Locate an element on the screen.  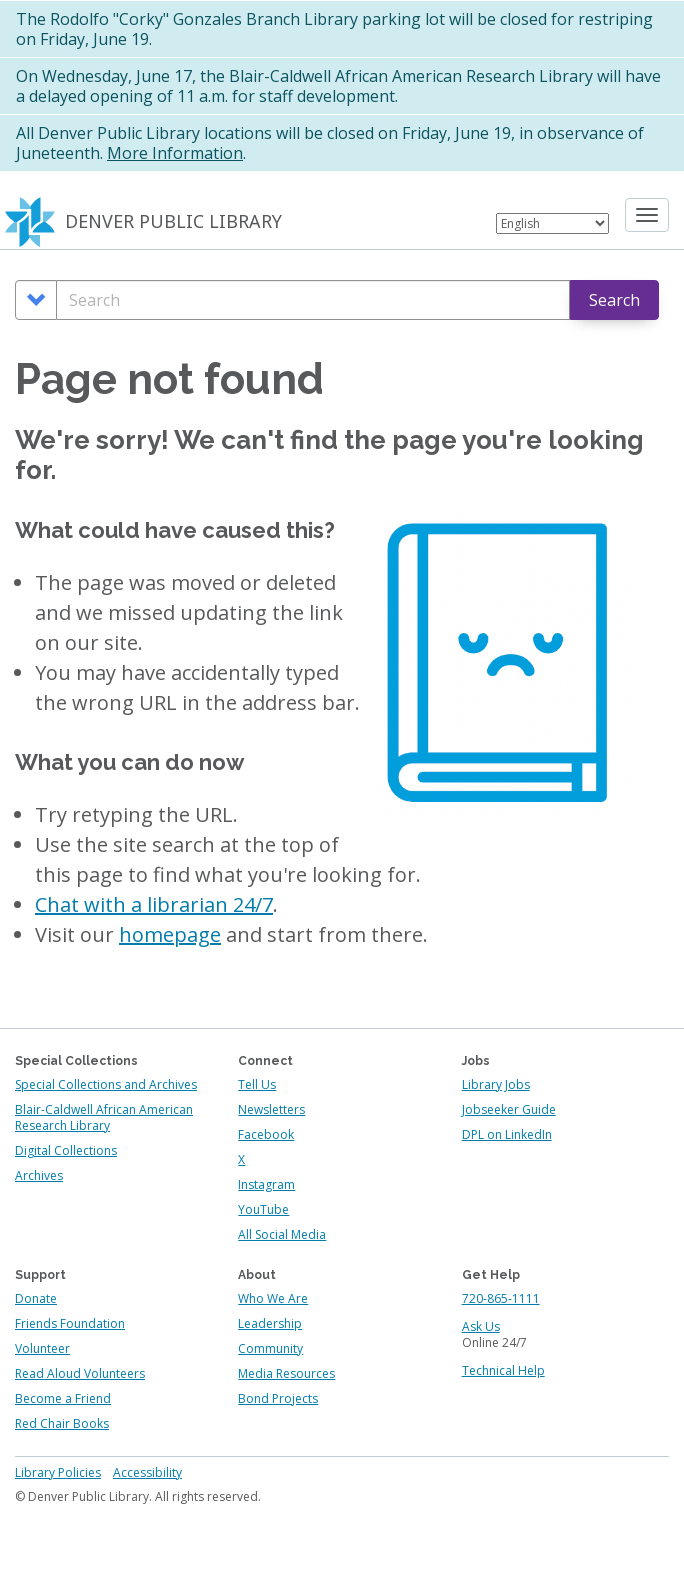
Bond Projects is located at coordinates (278, 1398).